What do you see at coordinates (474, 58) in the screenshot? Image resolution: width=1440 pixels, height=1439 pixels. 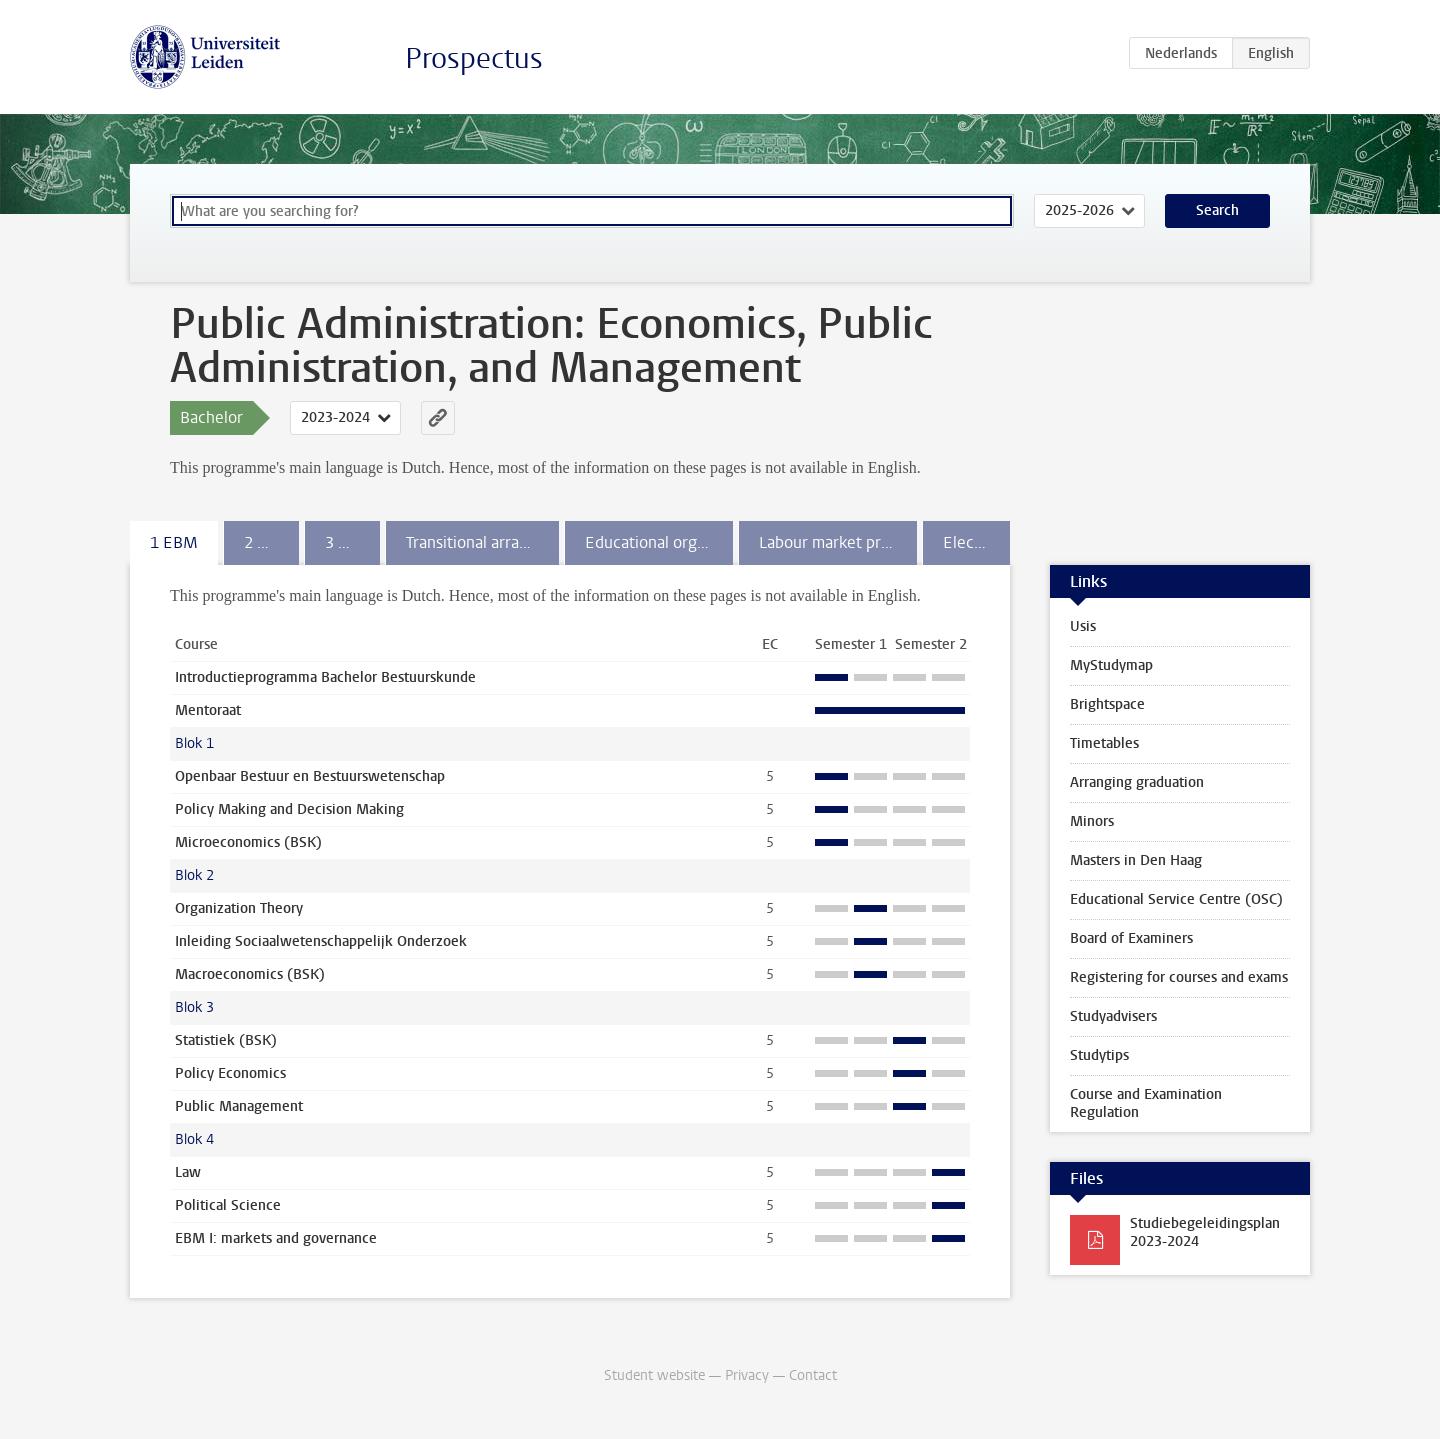 I see `Prospectus` at bounding box center [474, 58].